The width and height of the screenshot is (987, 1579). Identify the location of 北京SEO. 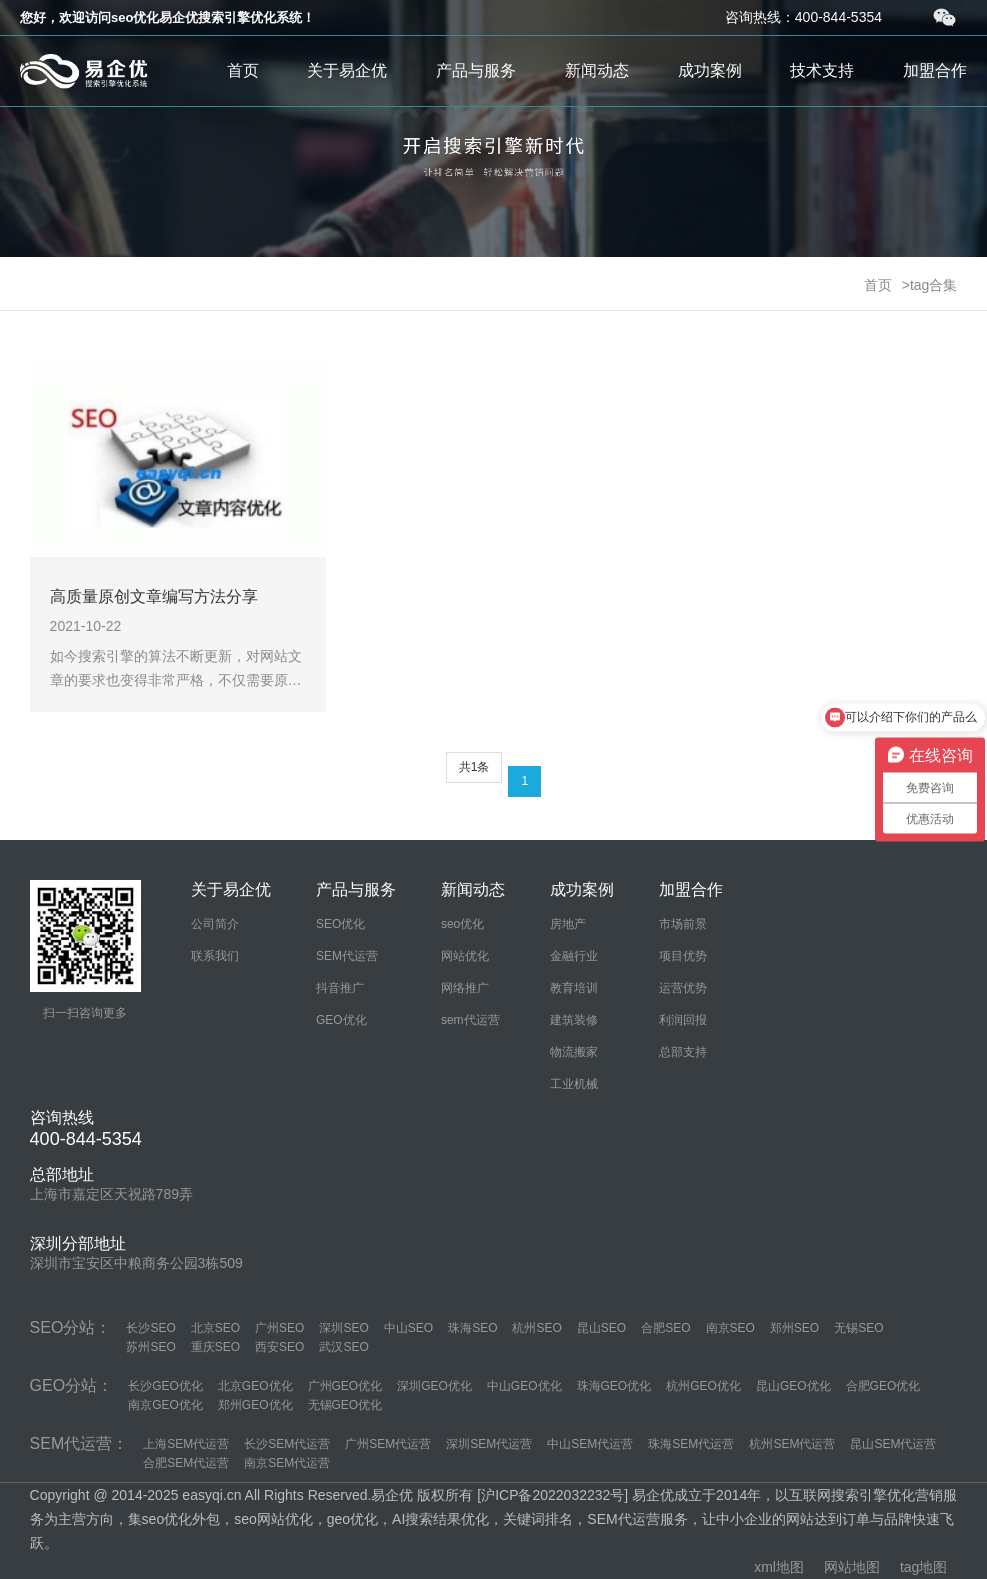
(215, 1328).